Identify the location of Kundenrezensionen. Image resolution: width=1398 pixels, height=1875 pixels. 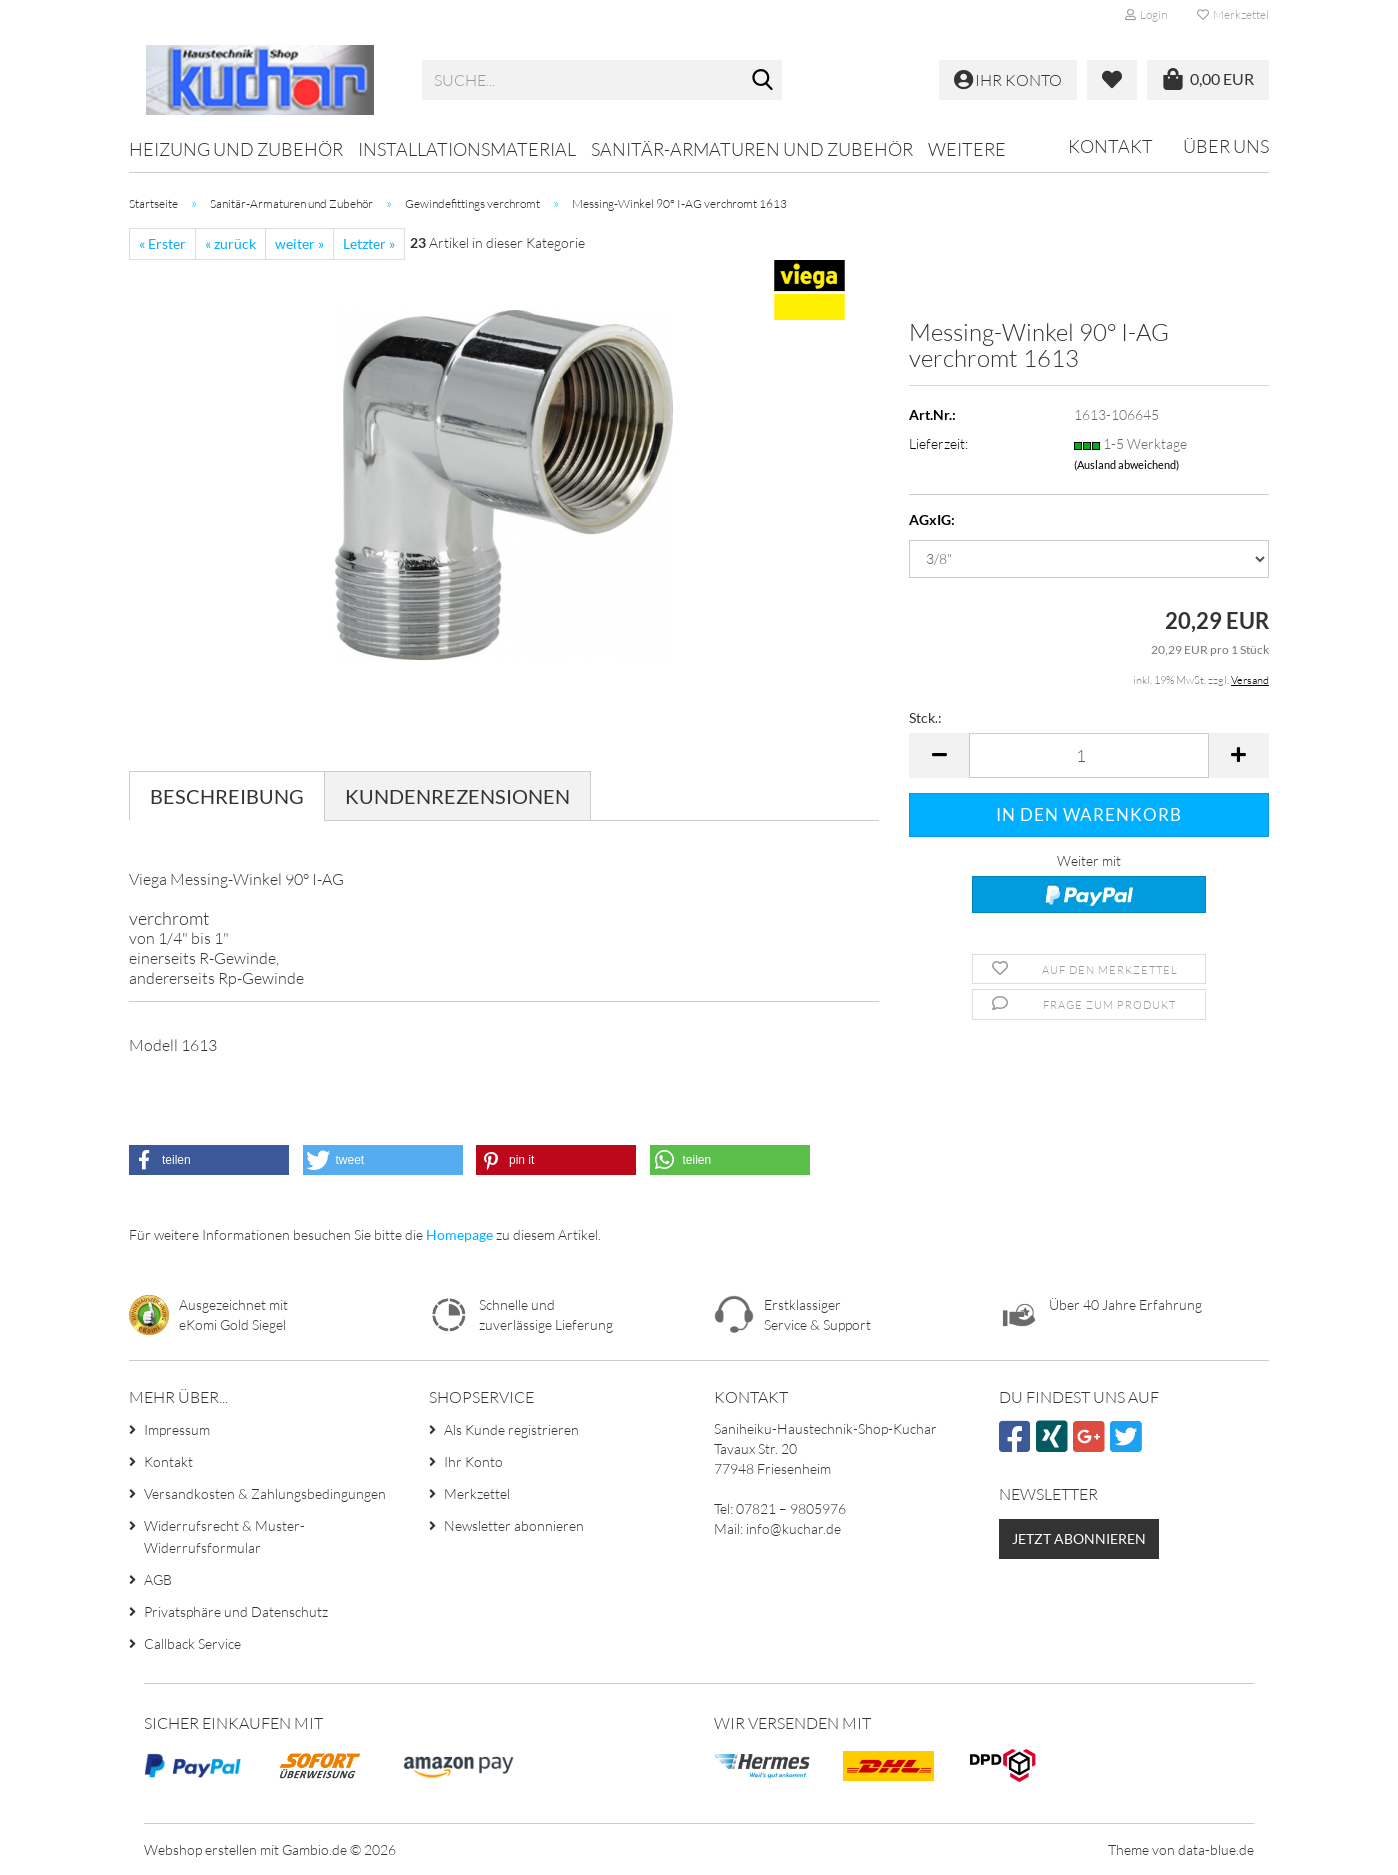
(457, 796).